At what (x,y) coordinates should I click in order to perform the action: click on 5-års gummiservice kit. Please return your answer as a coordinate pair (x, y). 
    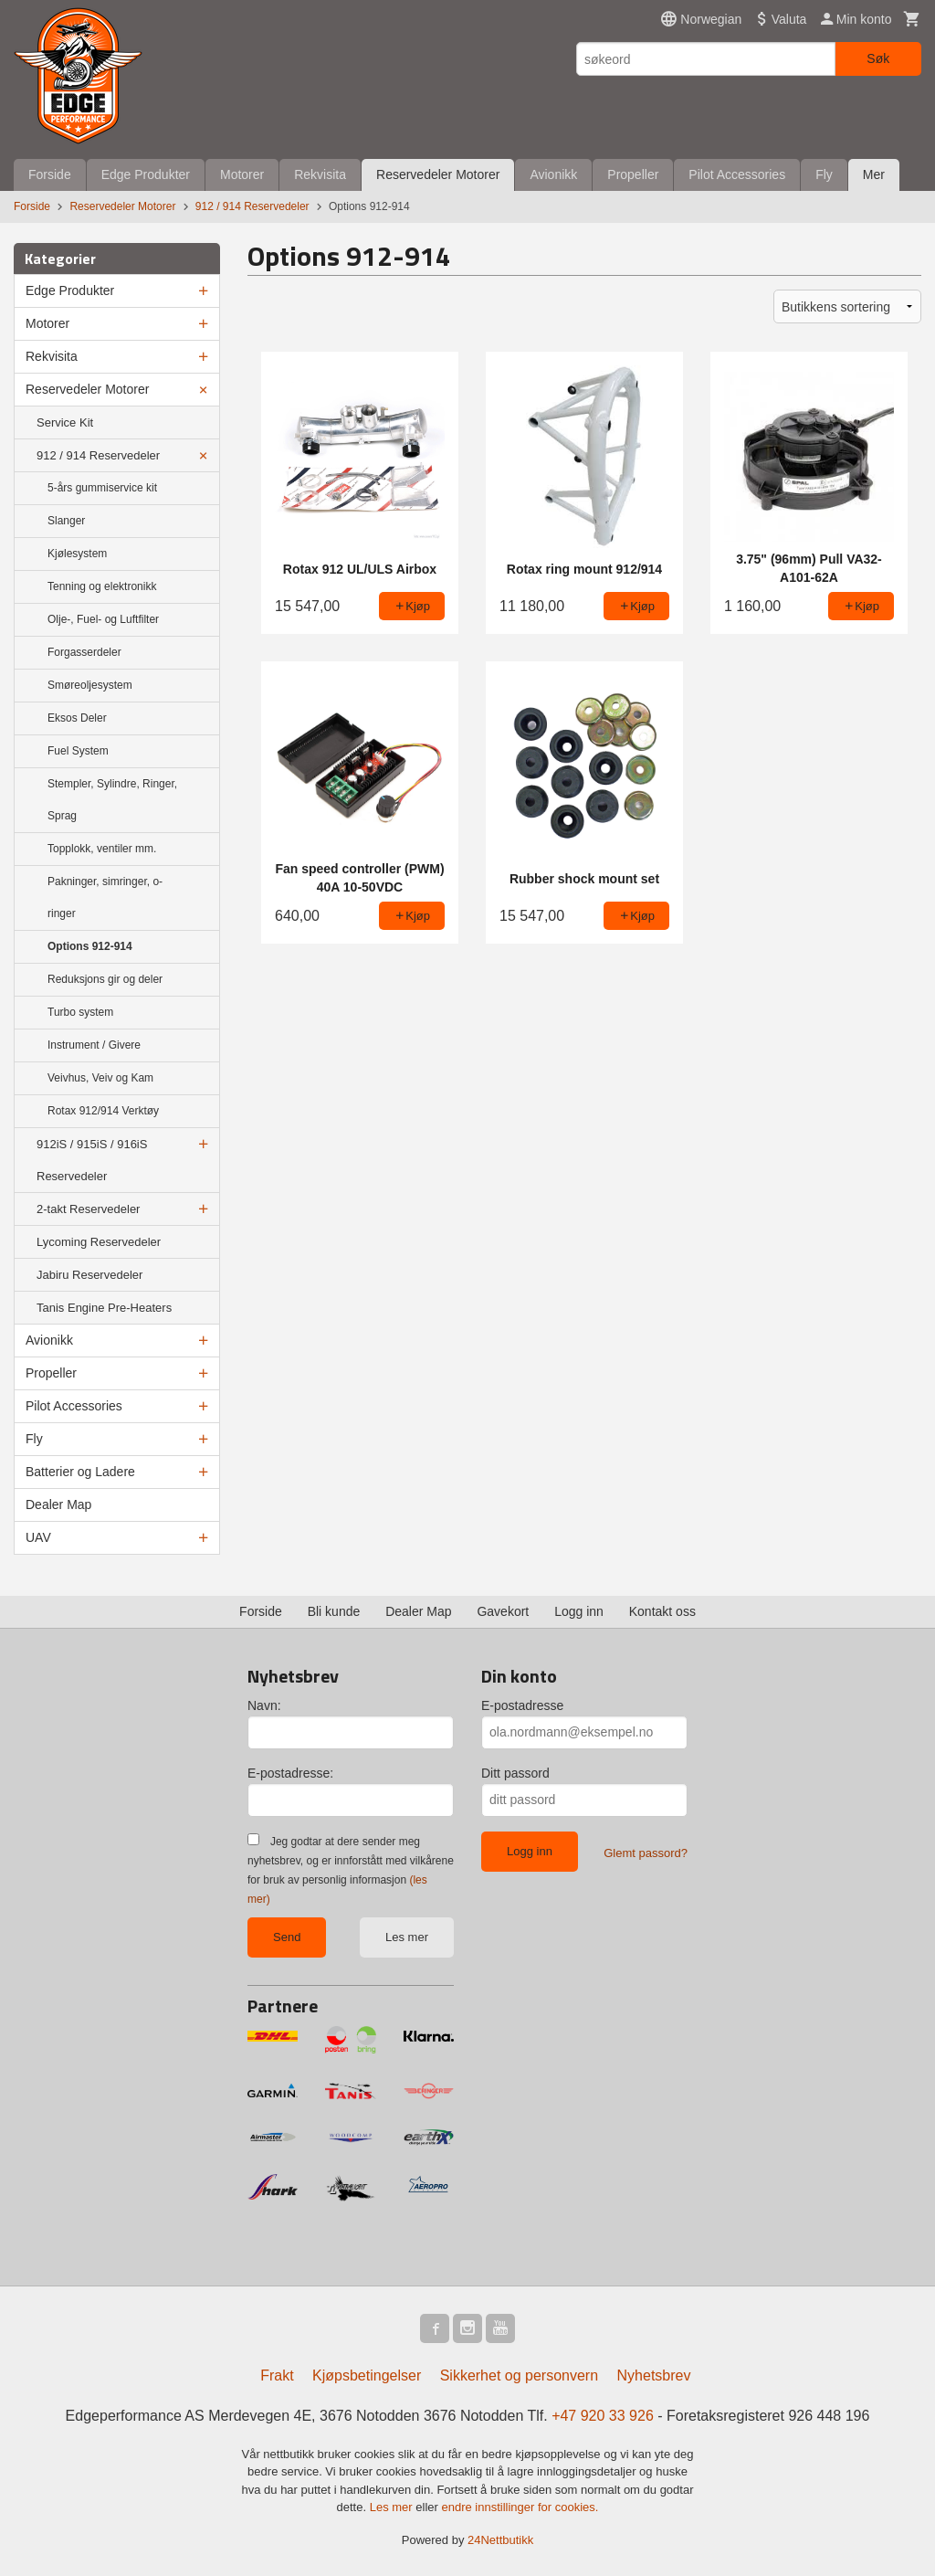
    Looking at the image, I should click on (102, 487).